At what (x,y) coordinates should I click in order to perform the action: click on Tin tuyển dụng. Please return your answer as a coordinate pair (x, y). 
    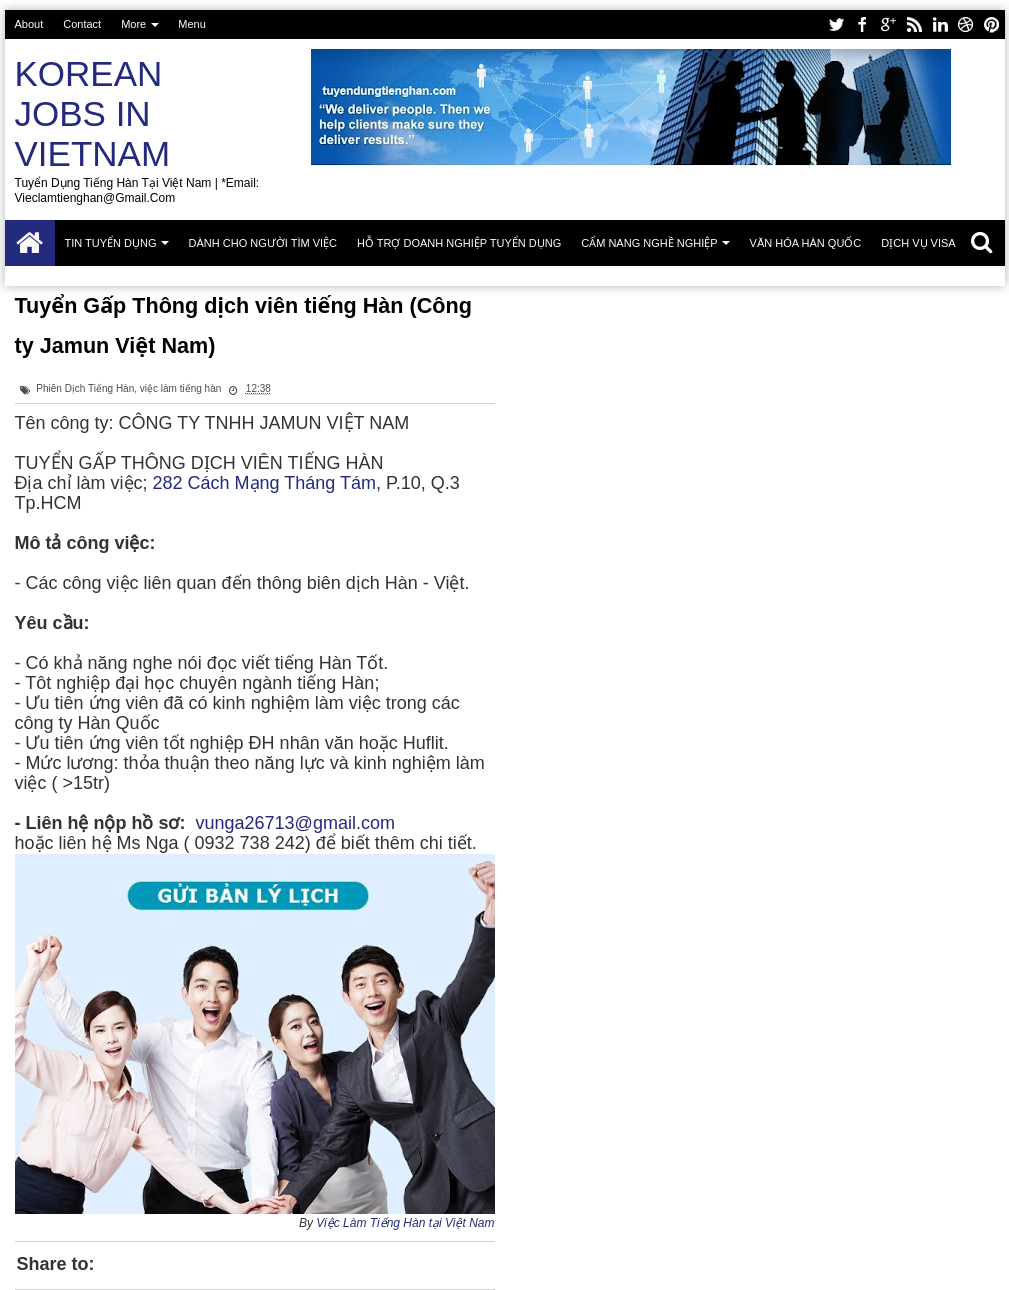
    Looking at the image, I should click on (111, 243).